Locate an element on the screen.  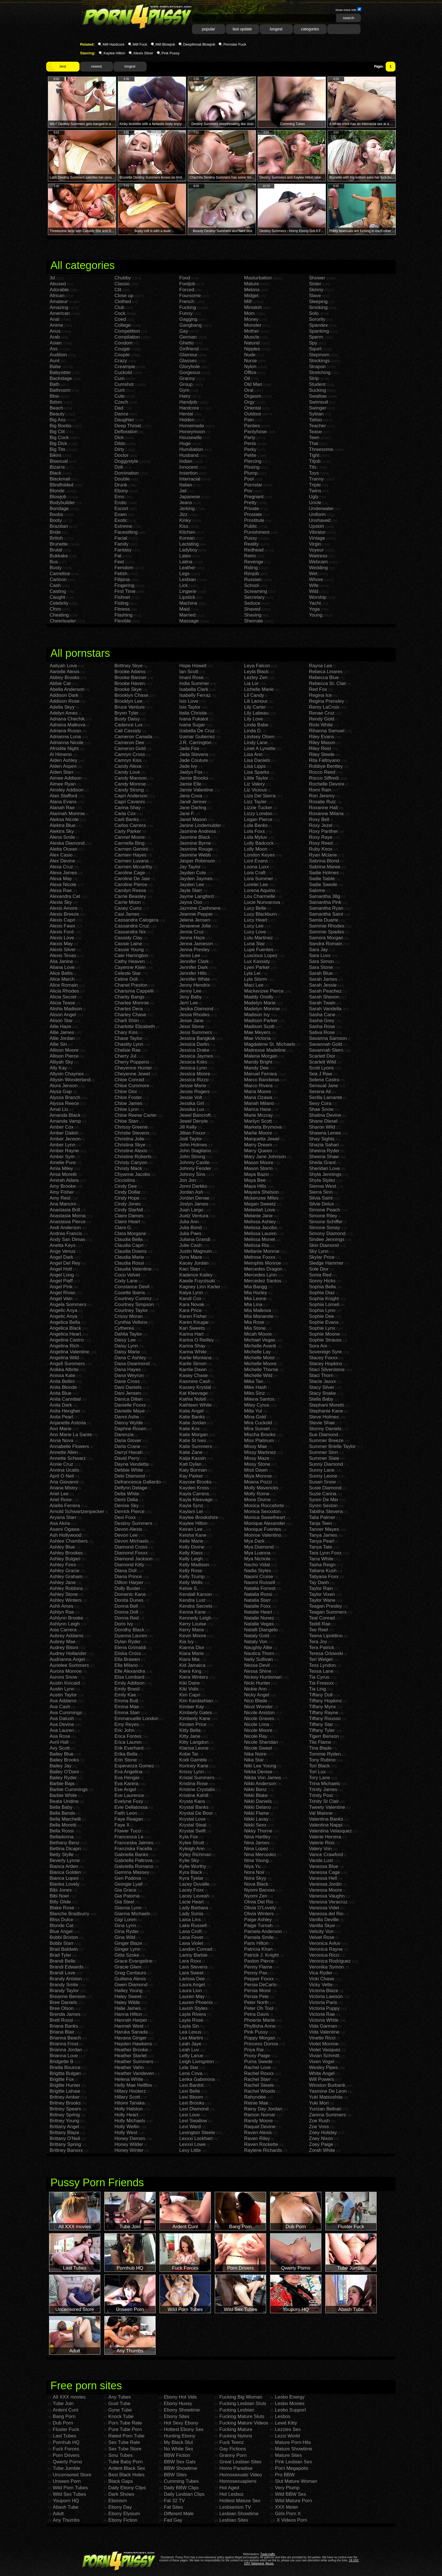
Manuel Ferrara is located at coordinates (260, 1073).